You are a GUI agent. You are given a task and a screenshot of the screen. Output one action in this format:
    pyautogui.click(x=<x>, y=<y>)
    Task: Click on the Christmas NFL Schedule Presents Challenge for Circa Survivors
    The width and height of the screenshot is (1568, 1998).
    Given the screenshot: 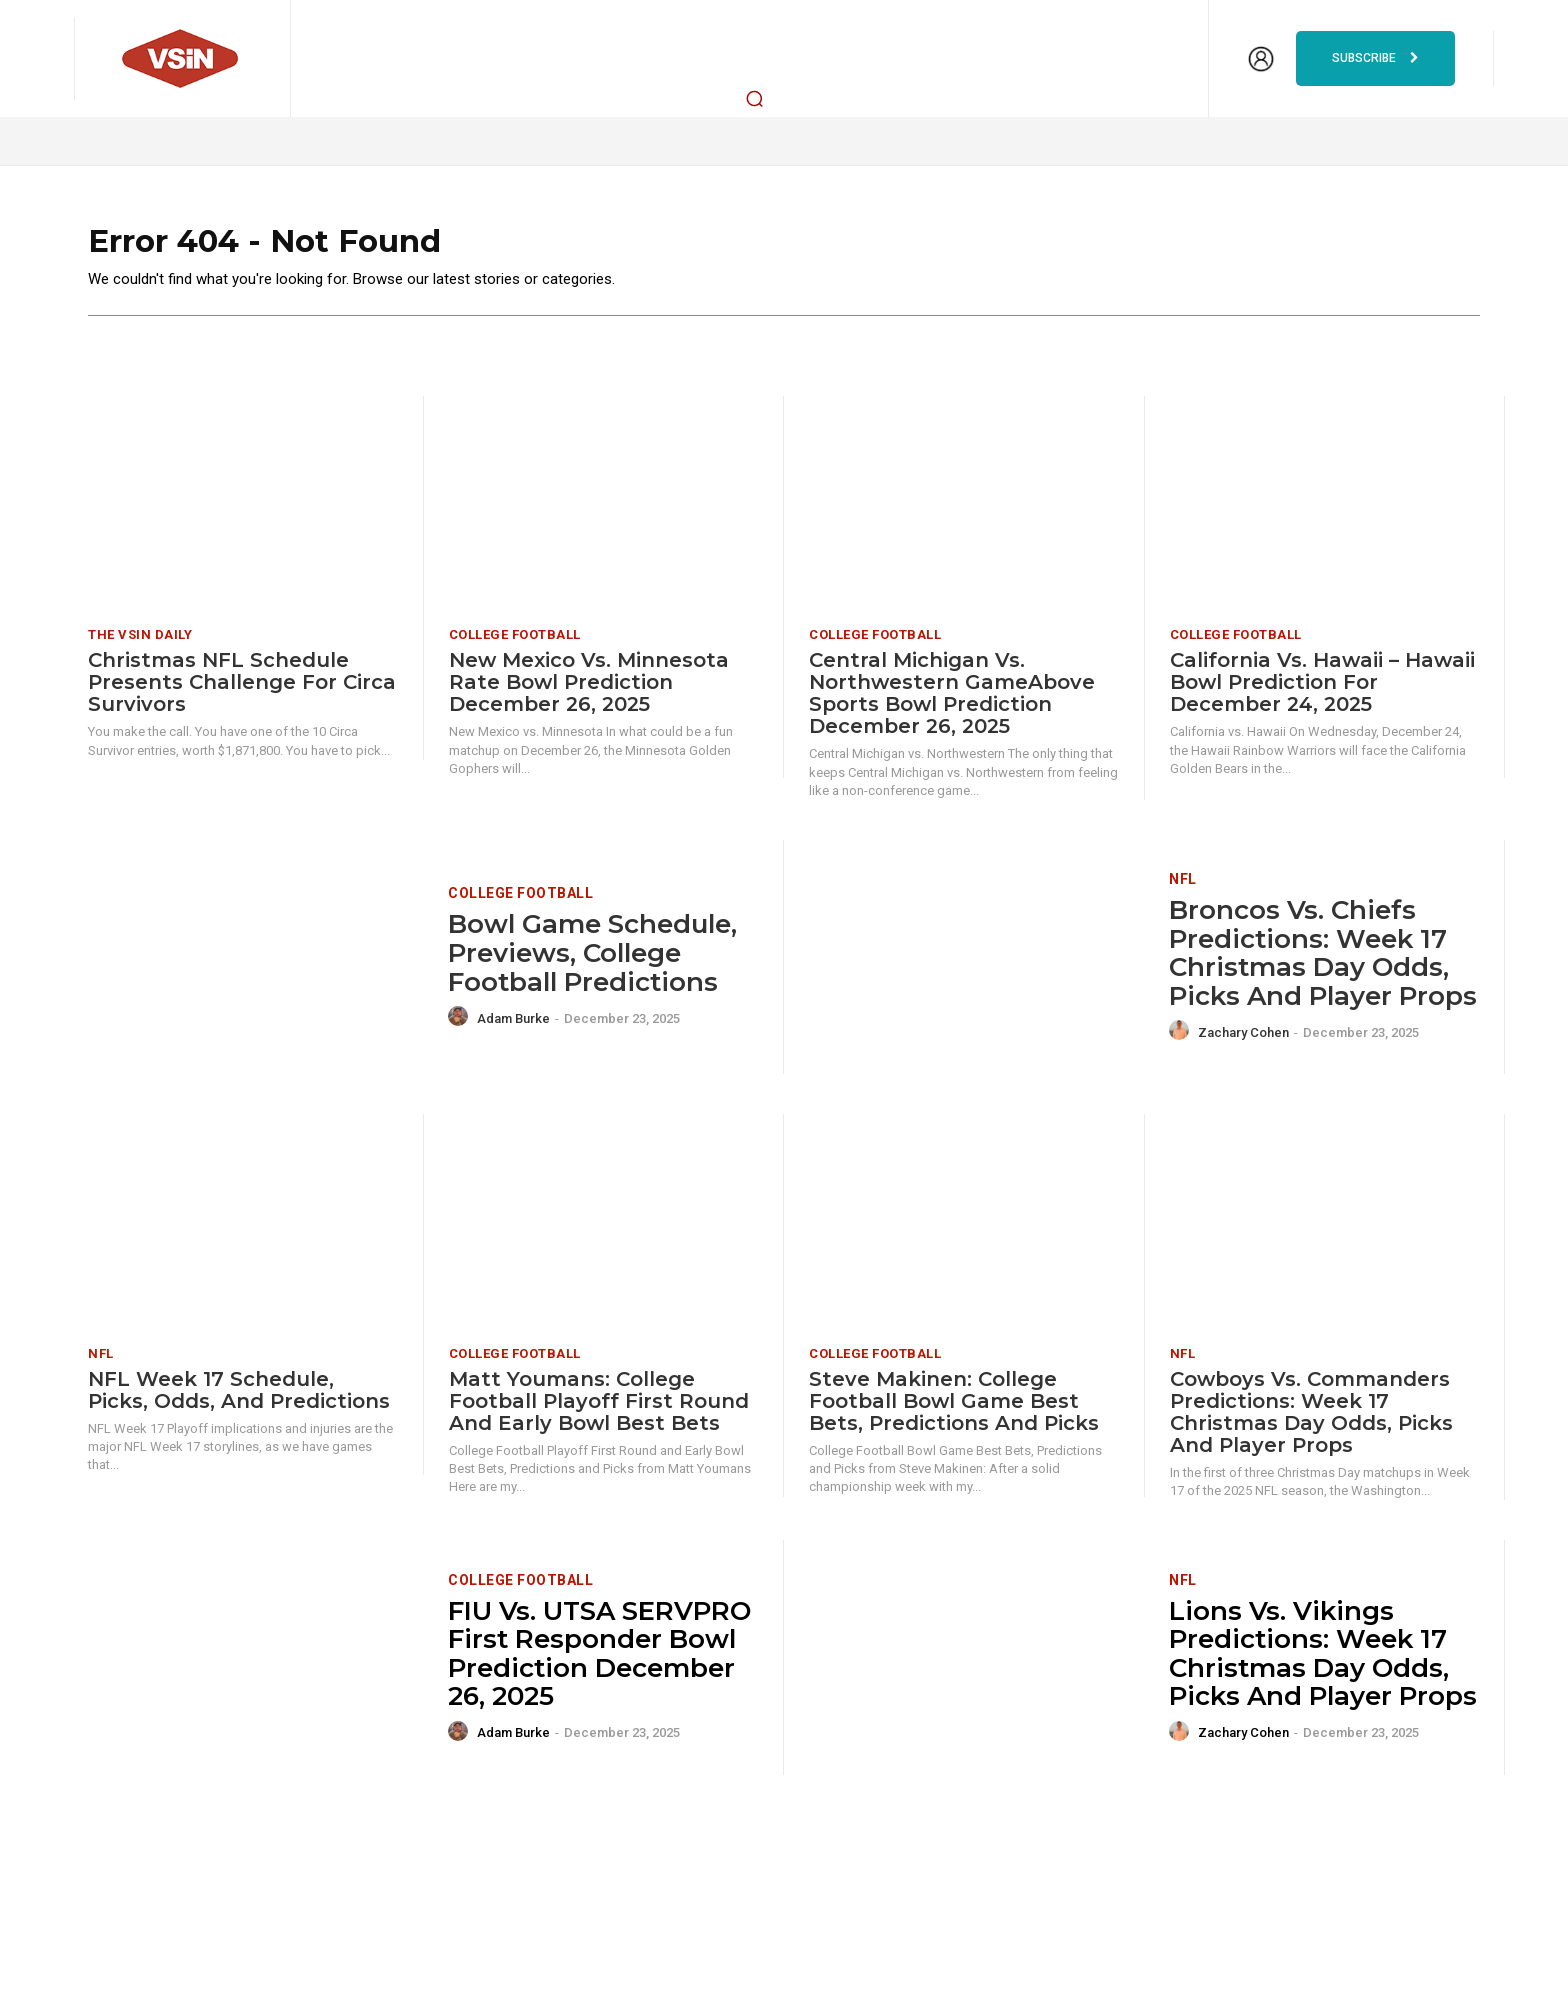 What is the action you would take?
    pyautogui.click(x=242, y=692)
    